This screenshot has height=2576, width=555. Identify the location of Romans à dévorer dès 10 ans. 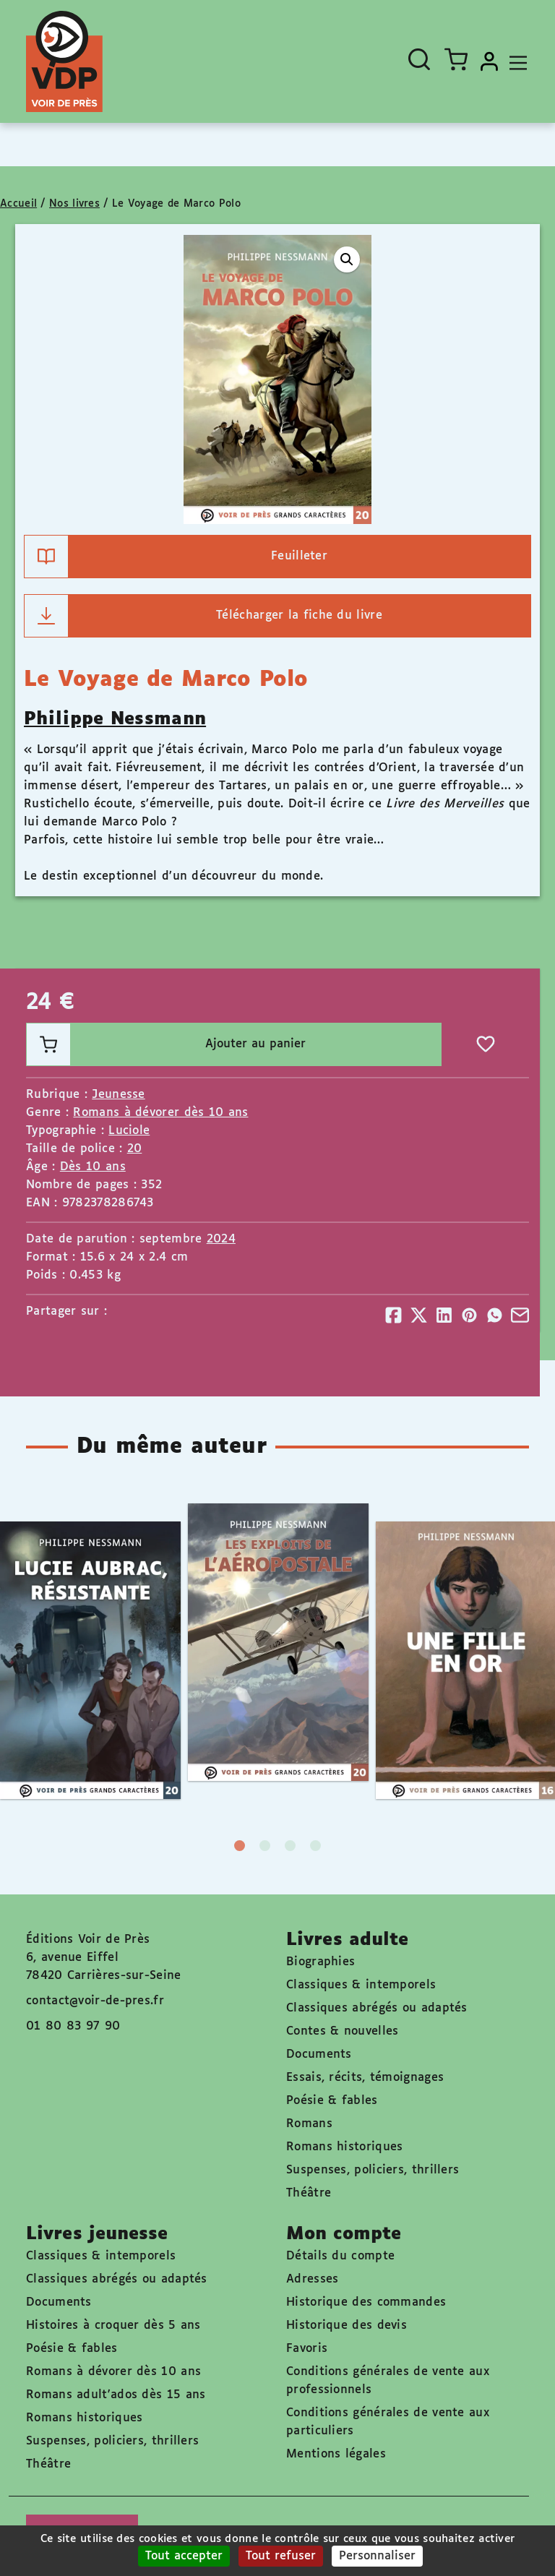
(160, 1113).